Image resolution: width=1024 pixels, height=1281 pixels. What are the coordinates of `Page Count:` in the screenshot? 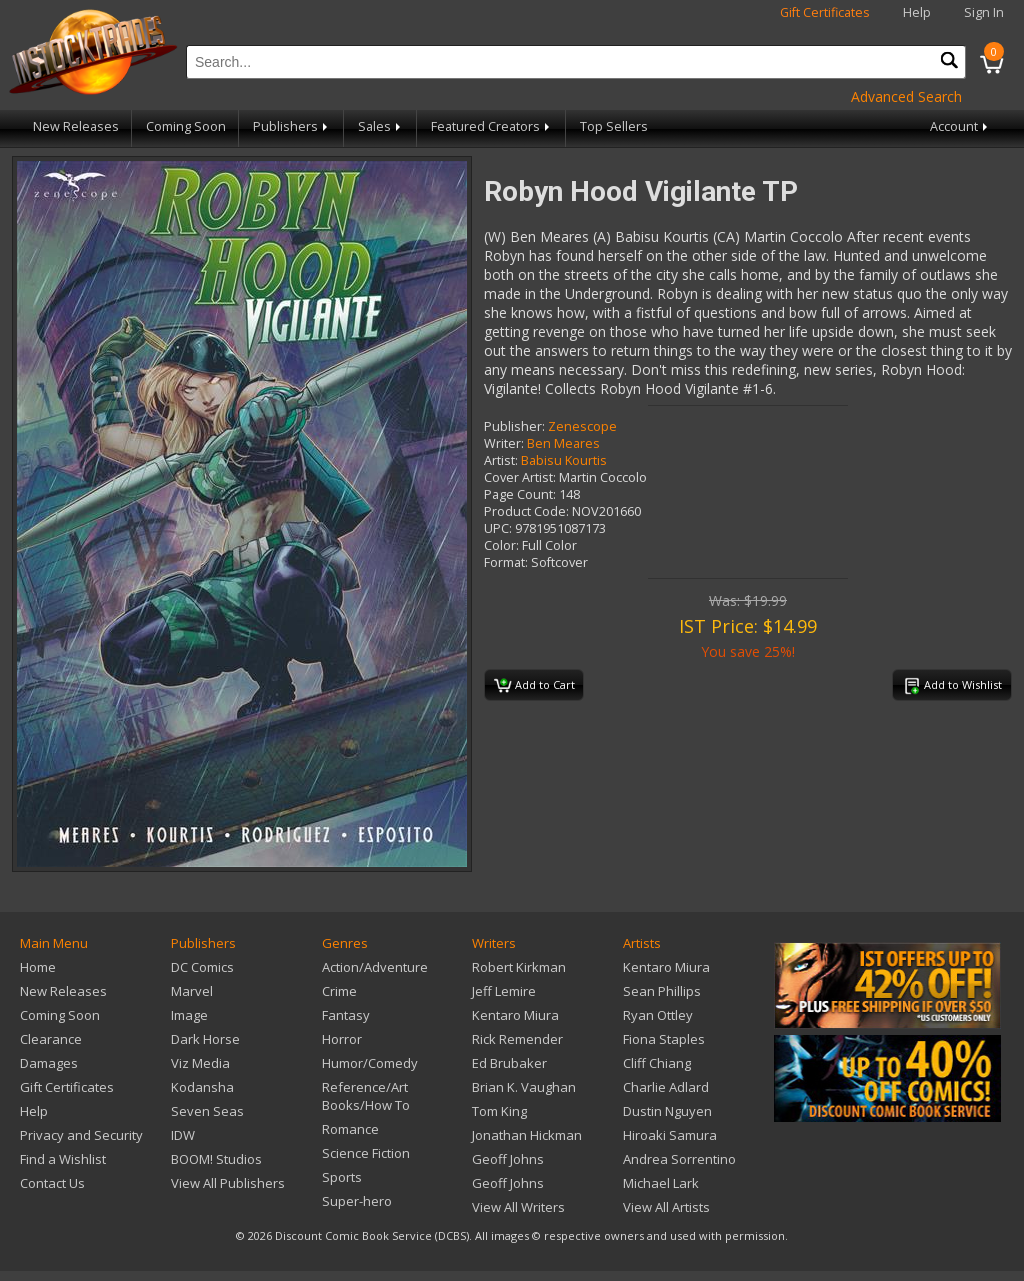 It's located at (520, 494).